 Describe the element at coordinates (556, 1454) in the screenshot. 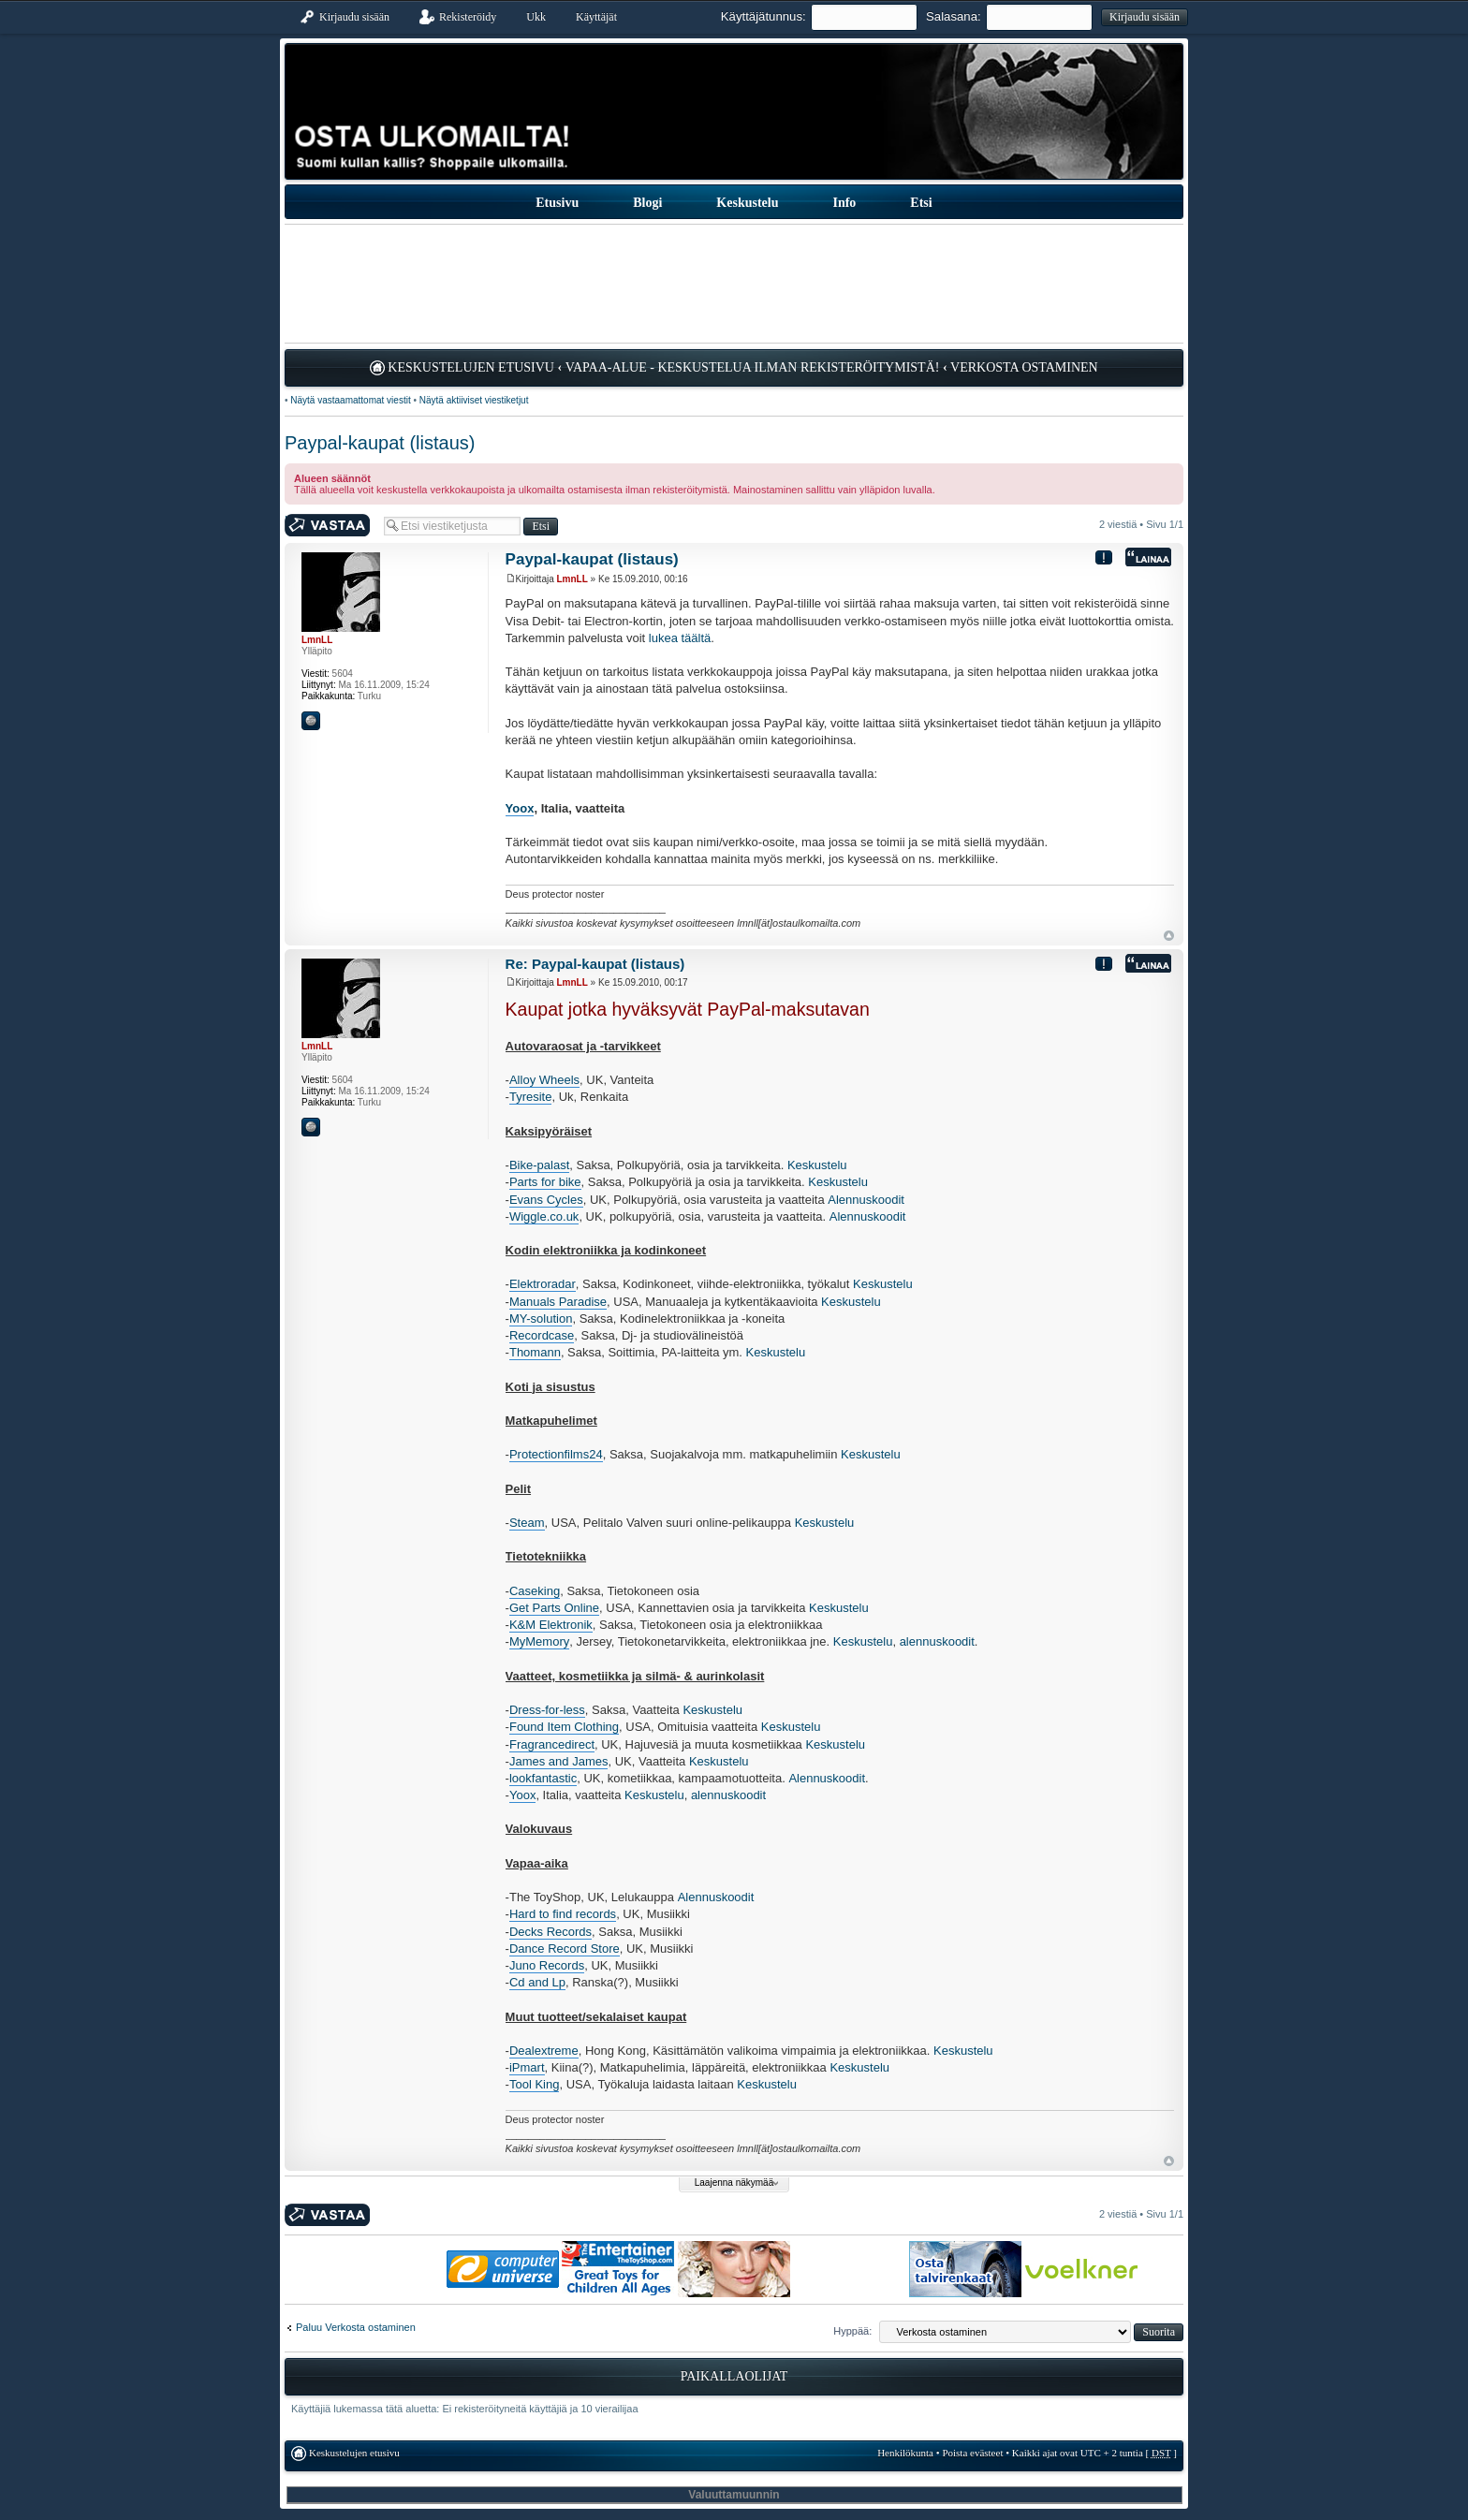

I see `Protectionfilms24` at that location.